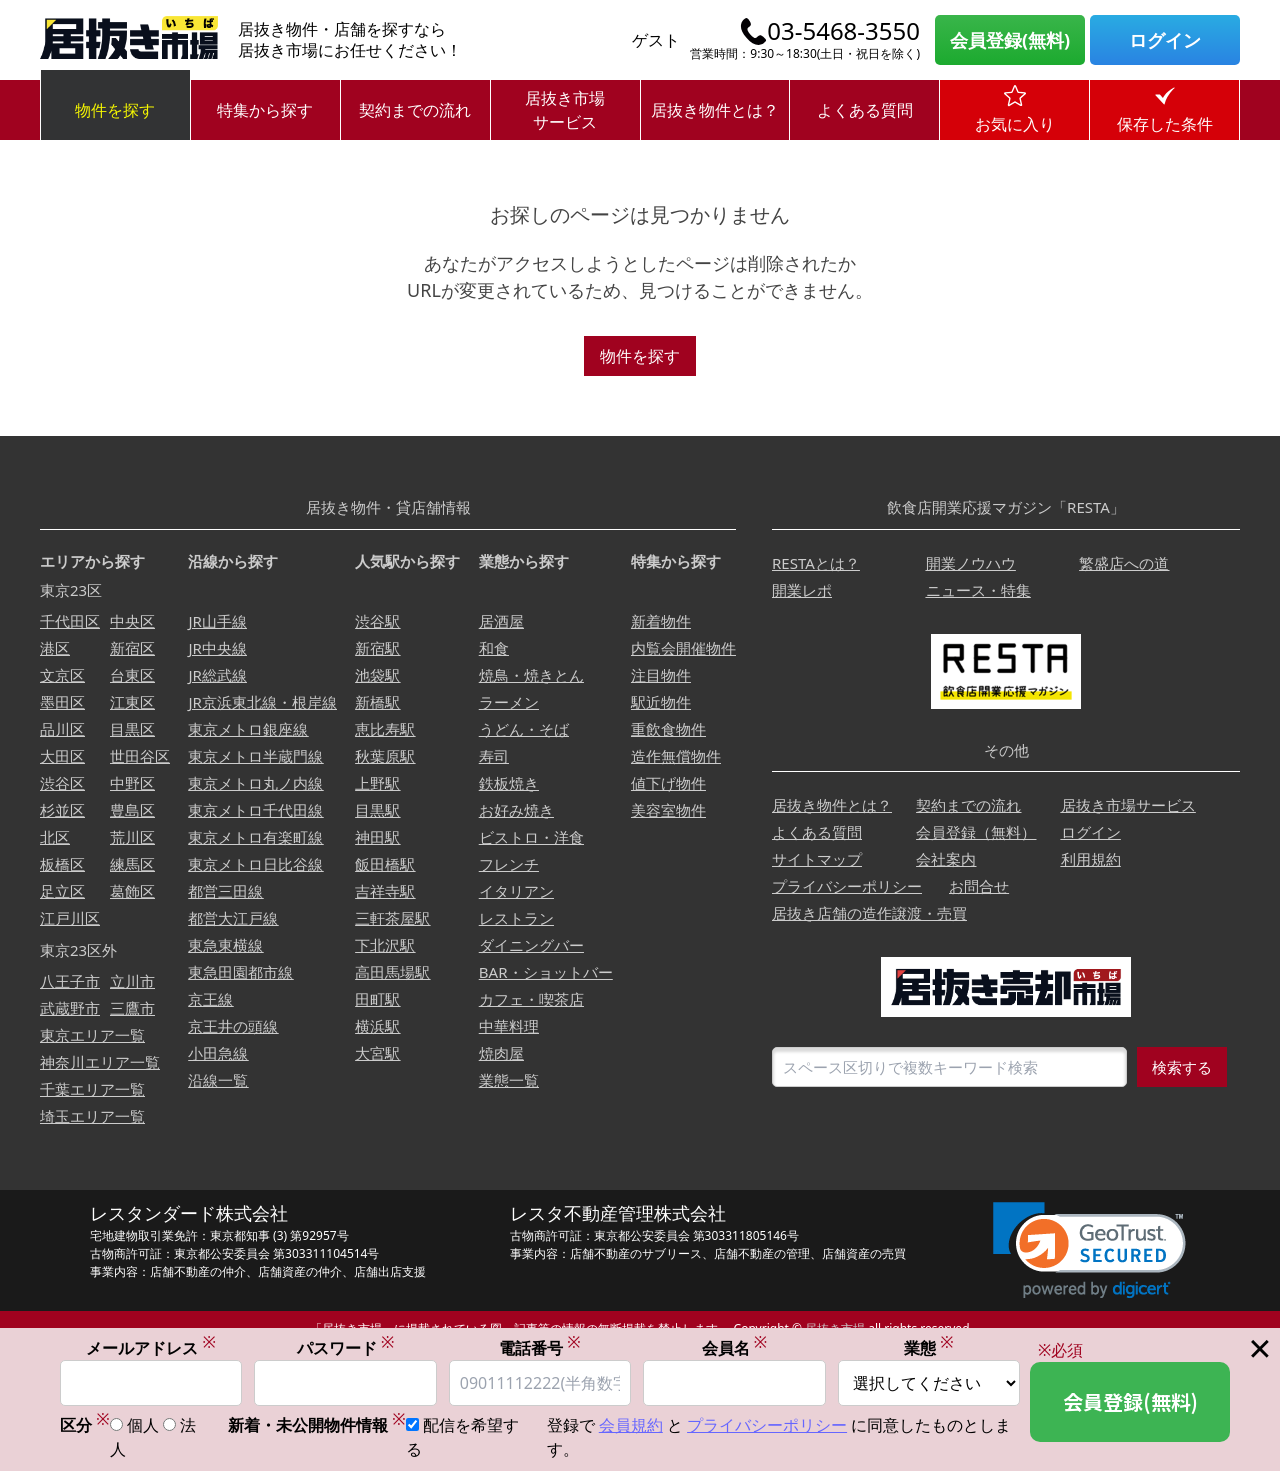 This screenshot has width=1280, height=1471. I want to click on 特集から探す, so click(265, 110).